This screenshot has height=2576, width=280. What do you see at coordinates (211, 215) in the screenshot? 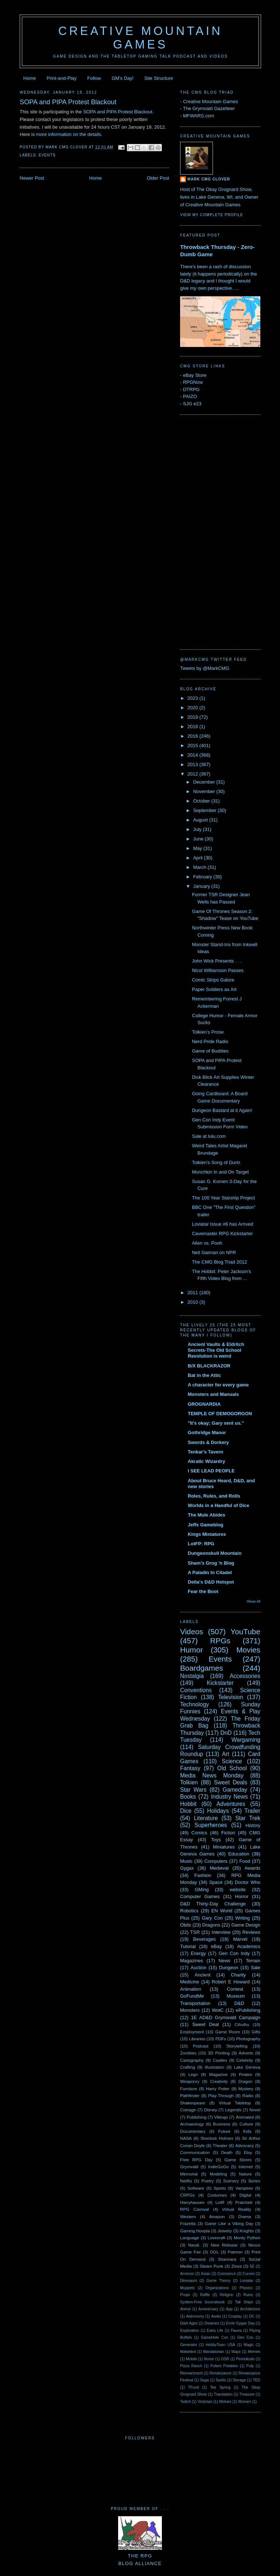
I see `View my complete profile` at bounding box center [211, 215].